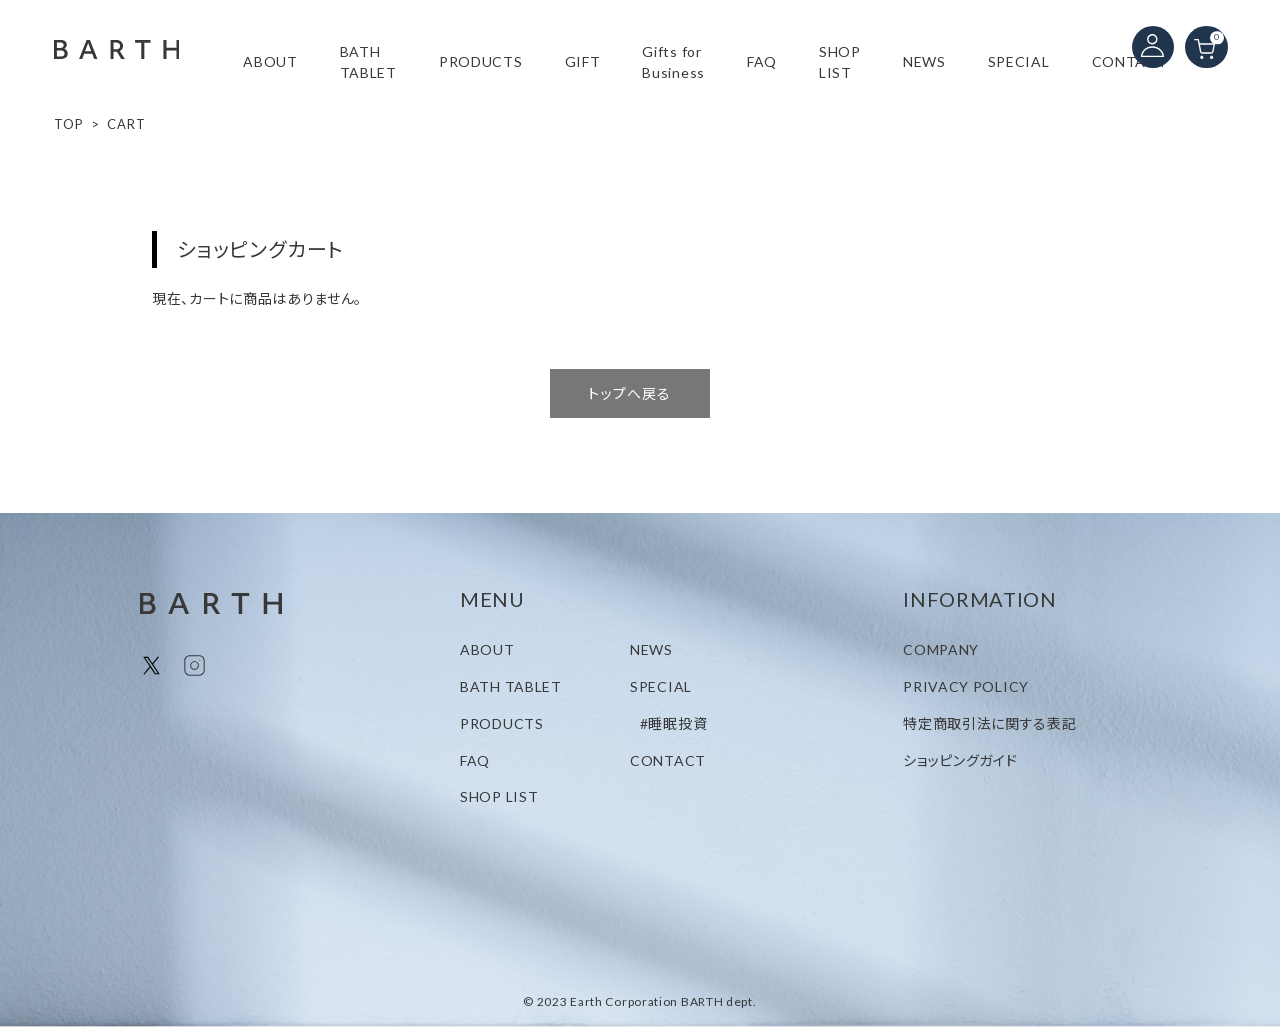 The width and height of the screenshot is (1280, 1027). What do you see at coordinates (674, 723) in the screenshot?
I see `#睡眠投資` at bounding box center [674, 723].